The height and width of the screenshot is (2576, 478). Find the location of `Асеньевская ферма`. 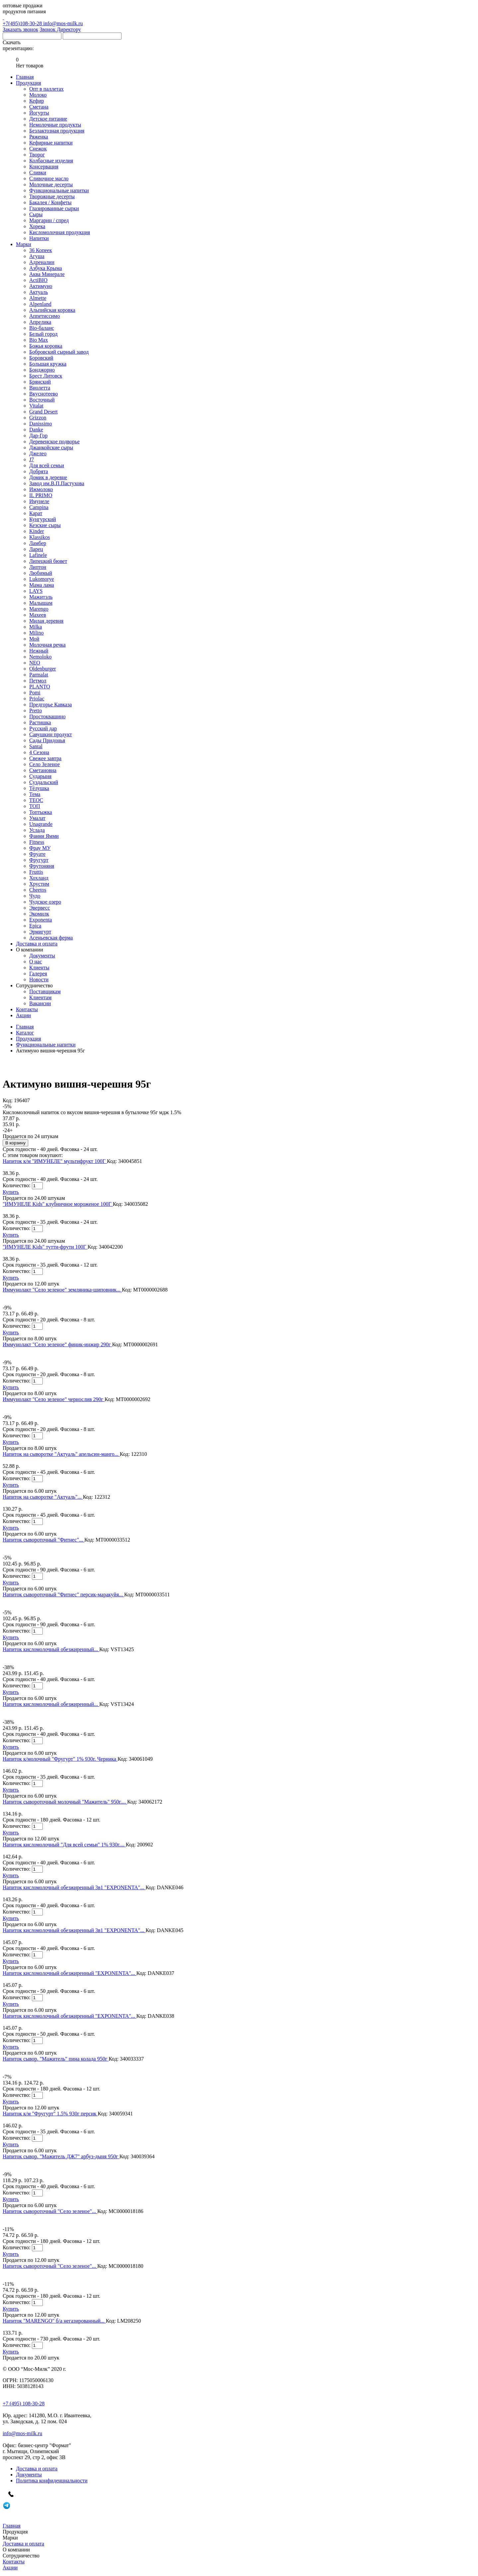

Асеньевская ферма is located at coordinates (51, 937).